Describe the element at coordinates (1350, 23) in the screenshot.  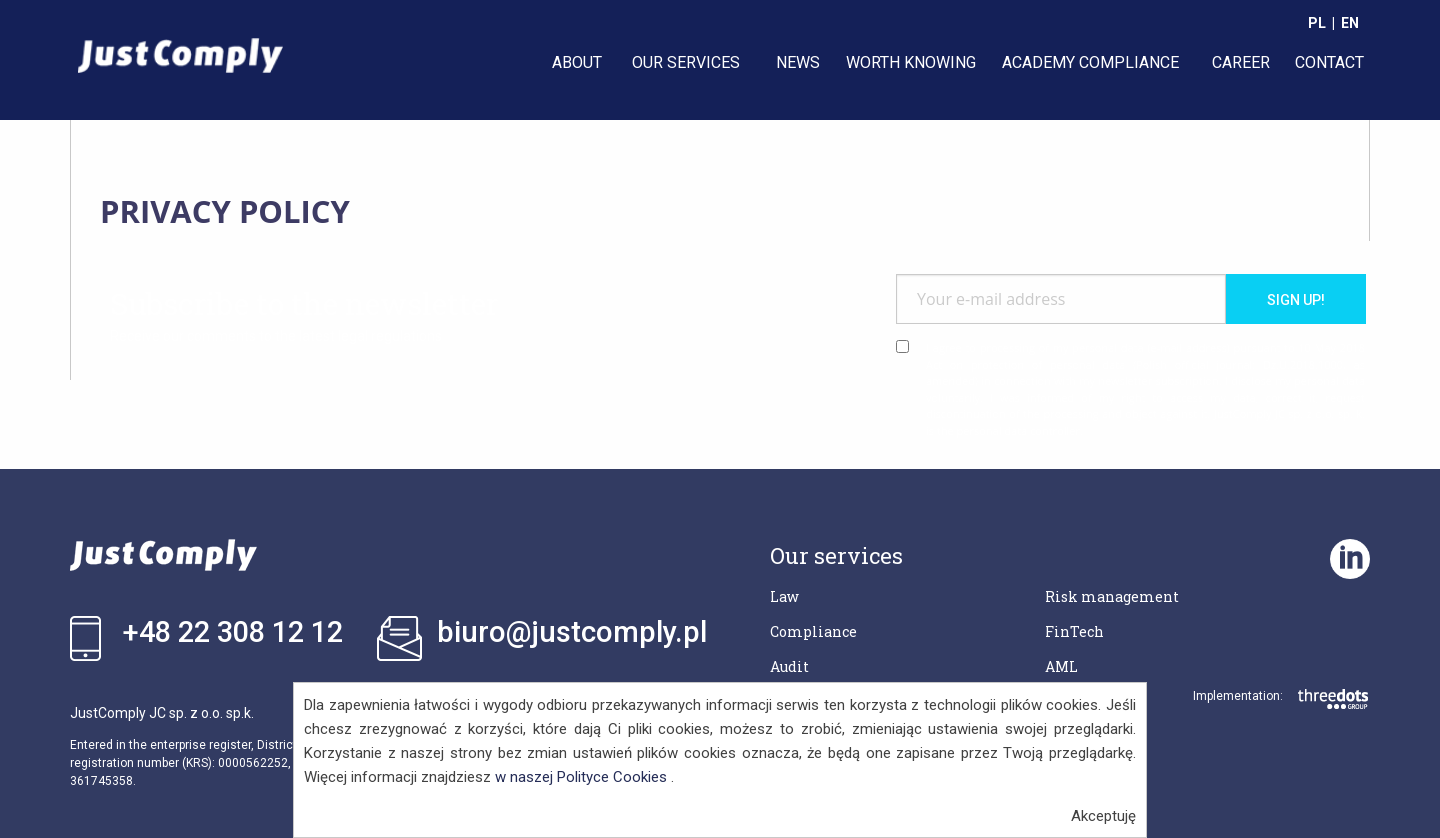
I see `EN` at that location.